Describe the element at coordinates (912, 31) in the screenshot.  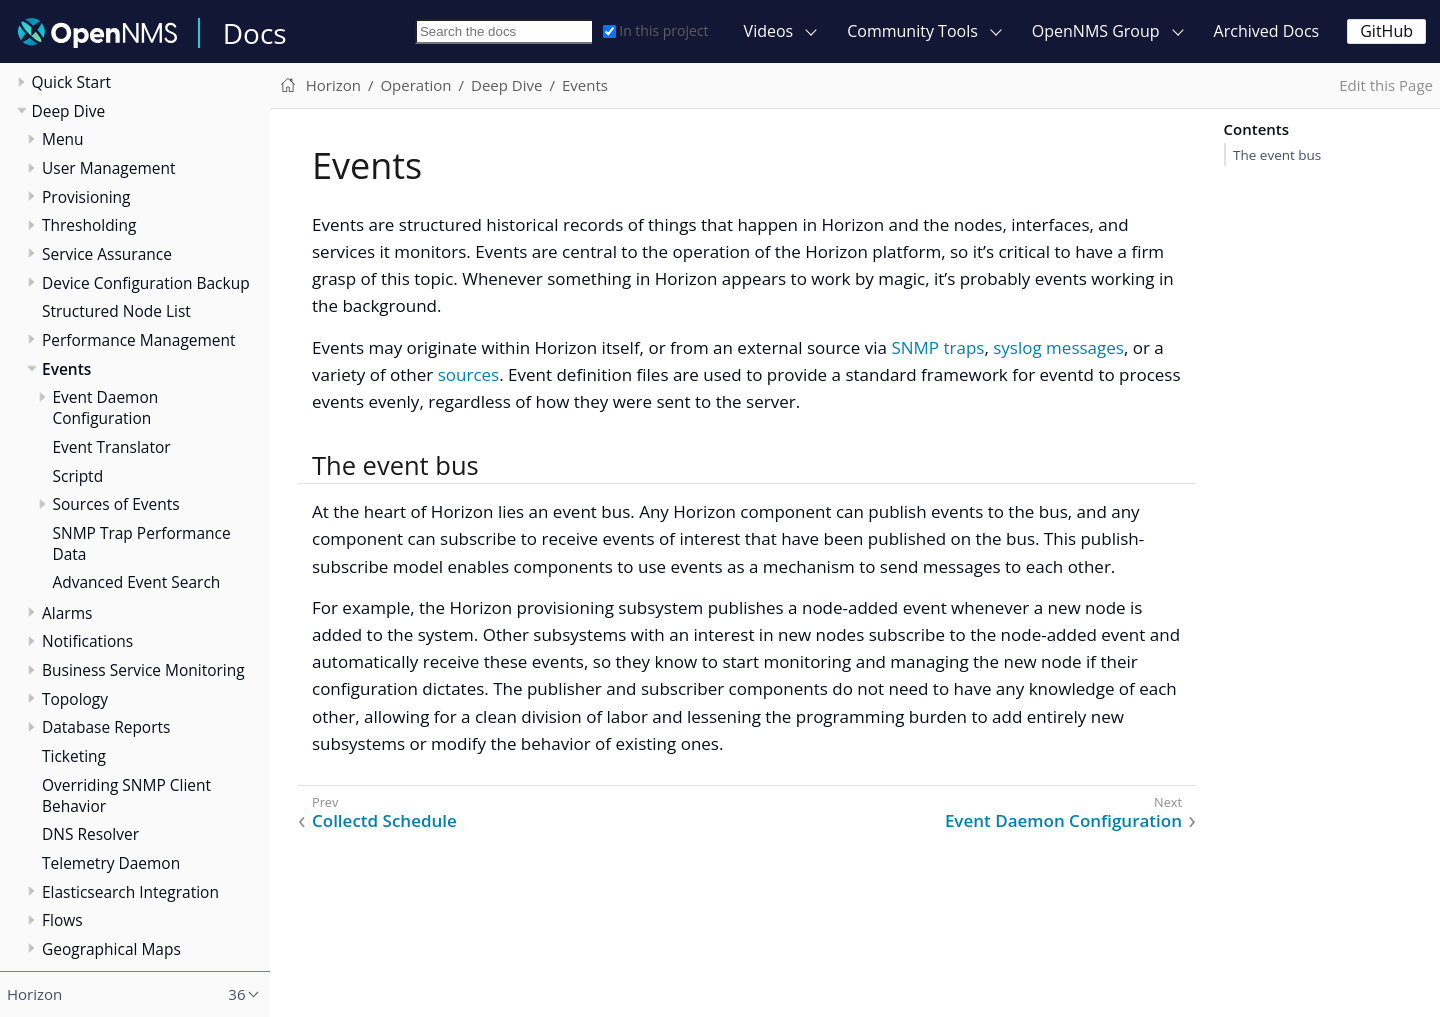
I see `Community Tools` at that location.